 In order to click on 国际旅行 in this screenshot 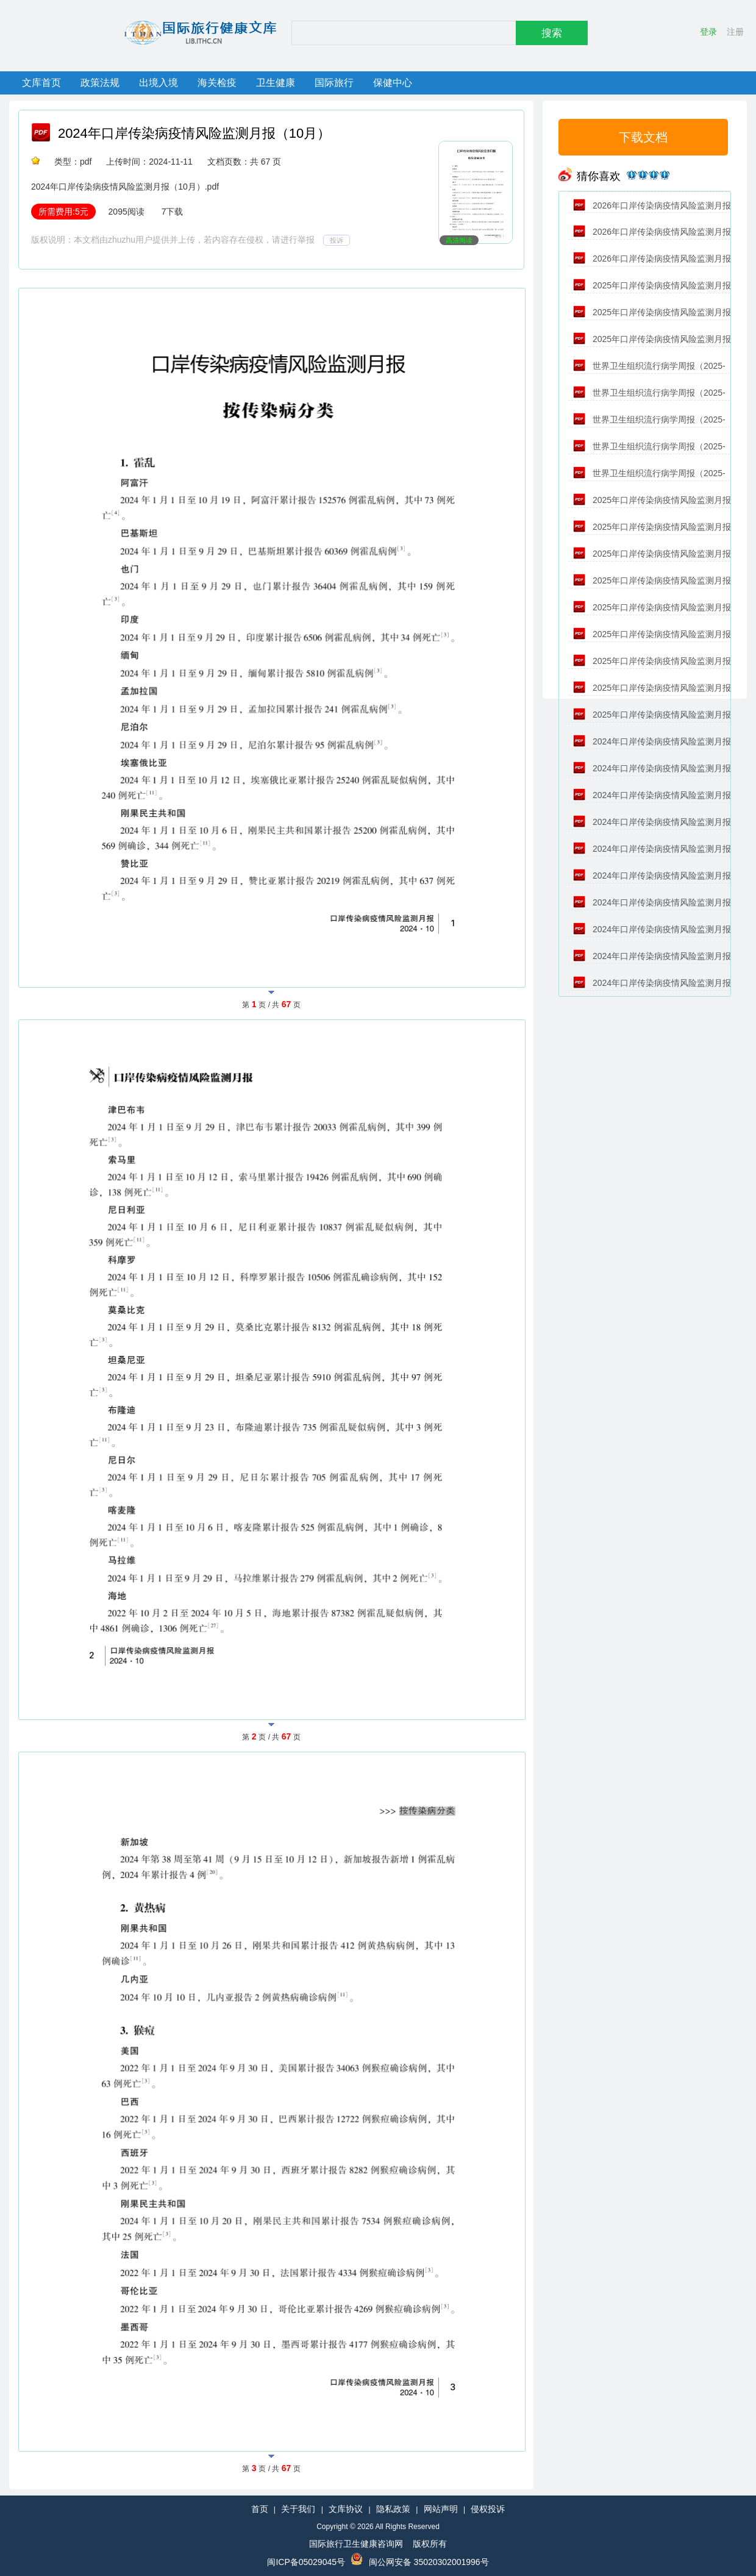, I will do `click(334, 82)`.